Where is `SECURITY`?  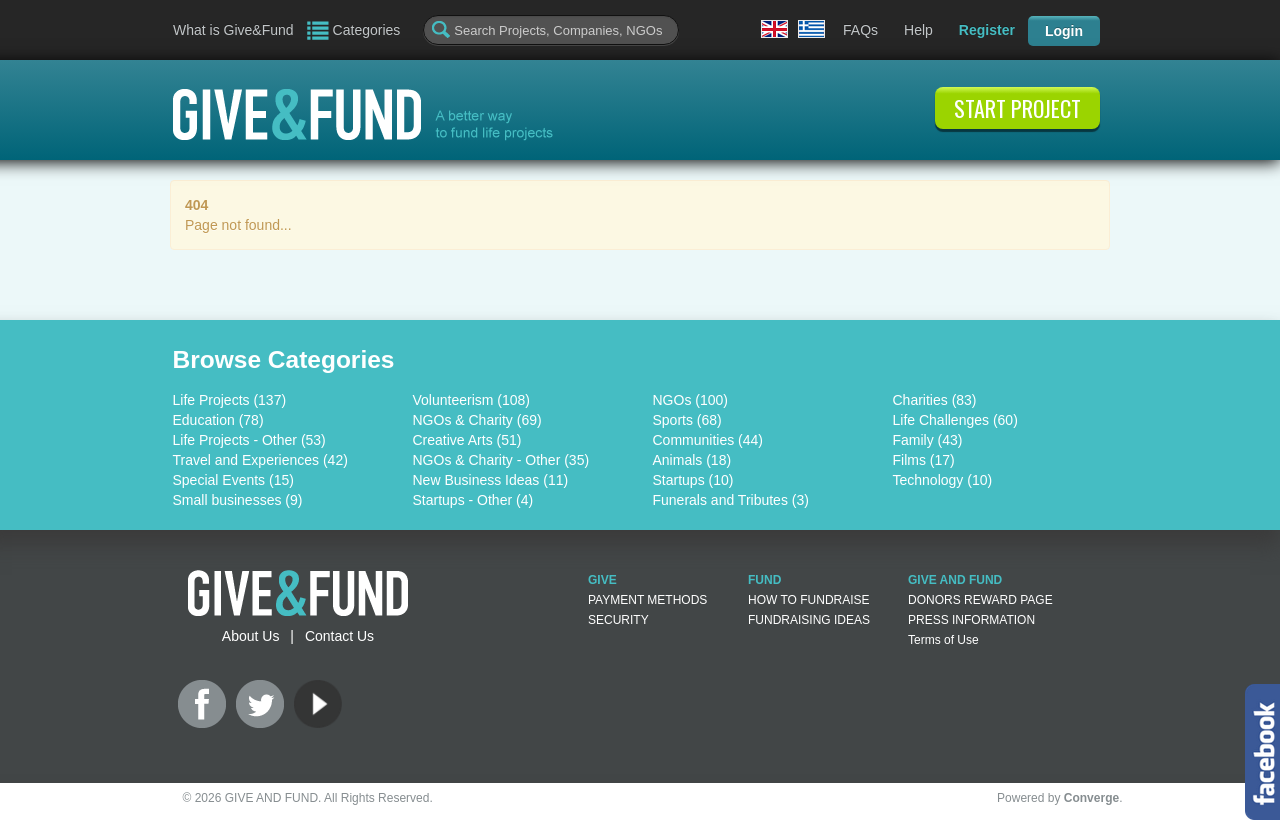
SECURITY is located at coordinates (618, 620).